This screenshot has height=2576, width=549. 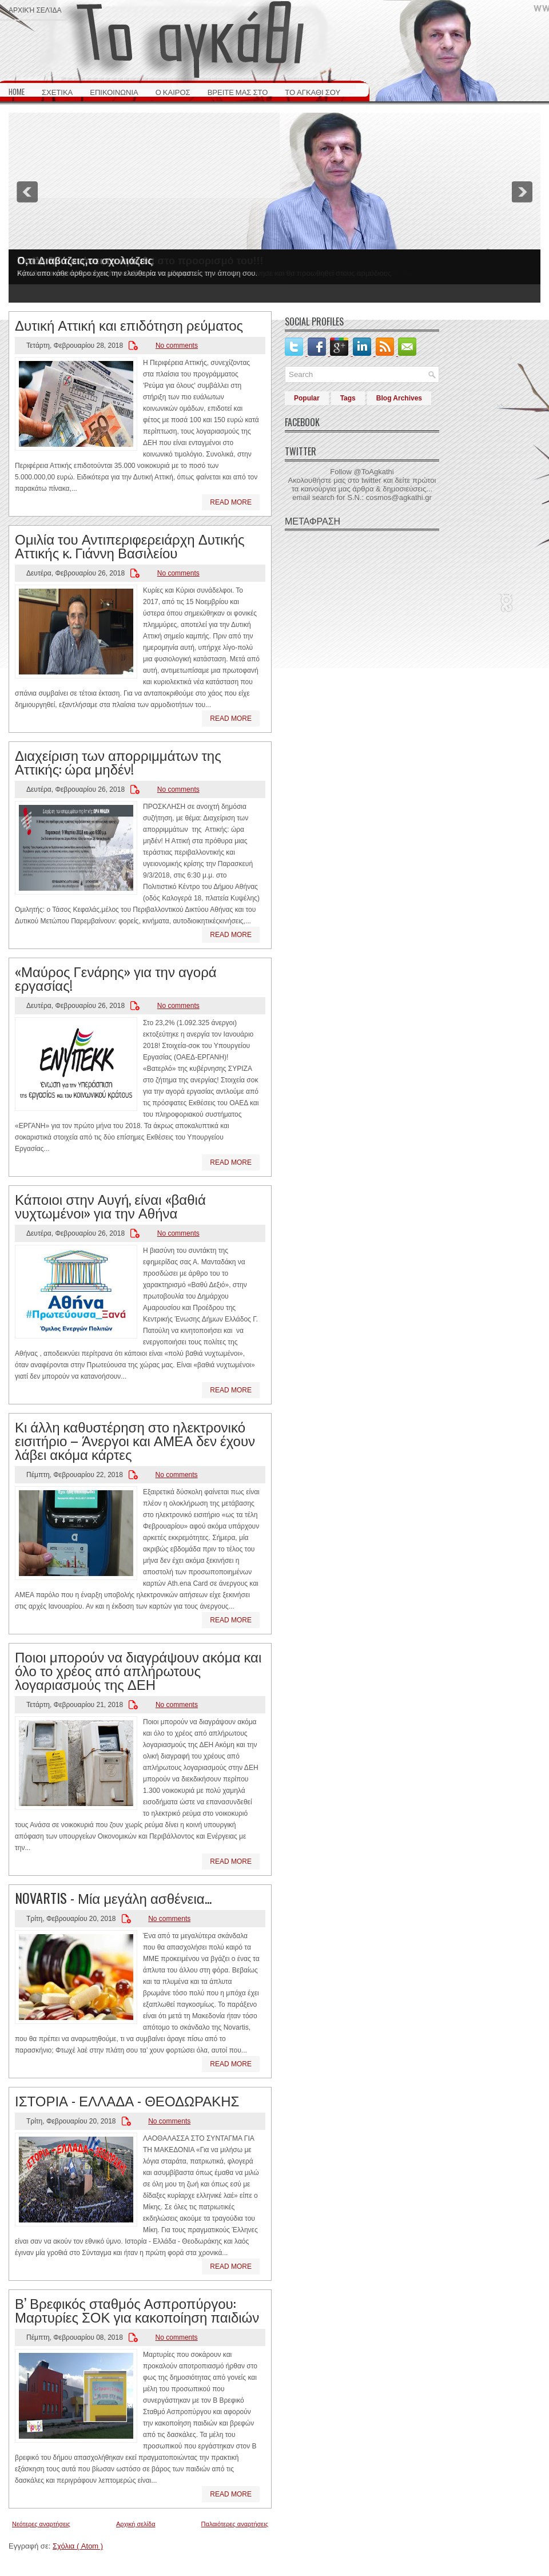 What do you see at coordinates (312, 91) in the screenshot?
I see `ΤΟ ΑΓΚΑΘΙ ΣΟΥ` at bounding box center [312, 91].